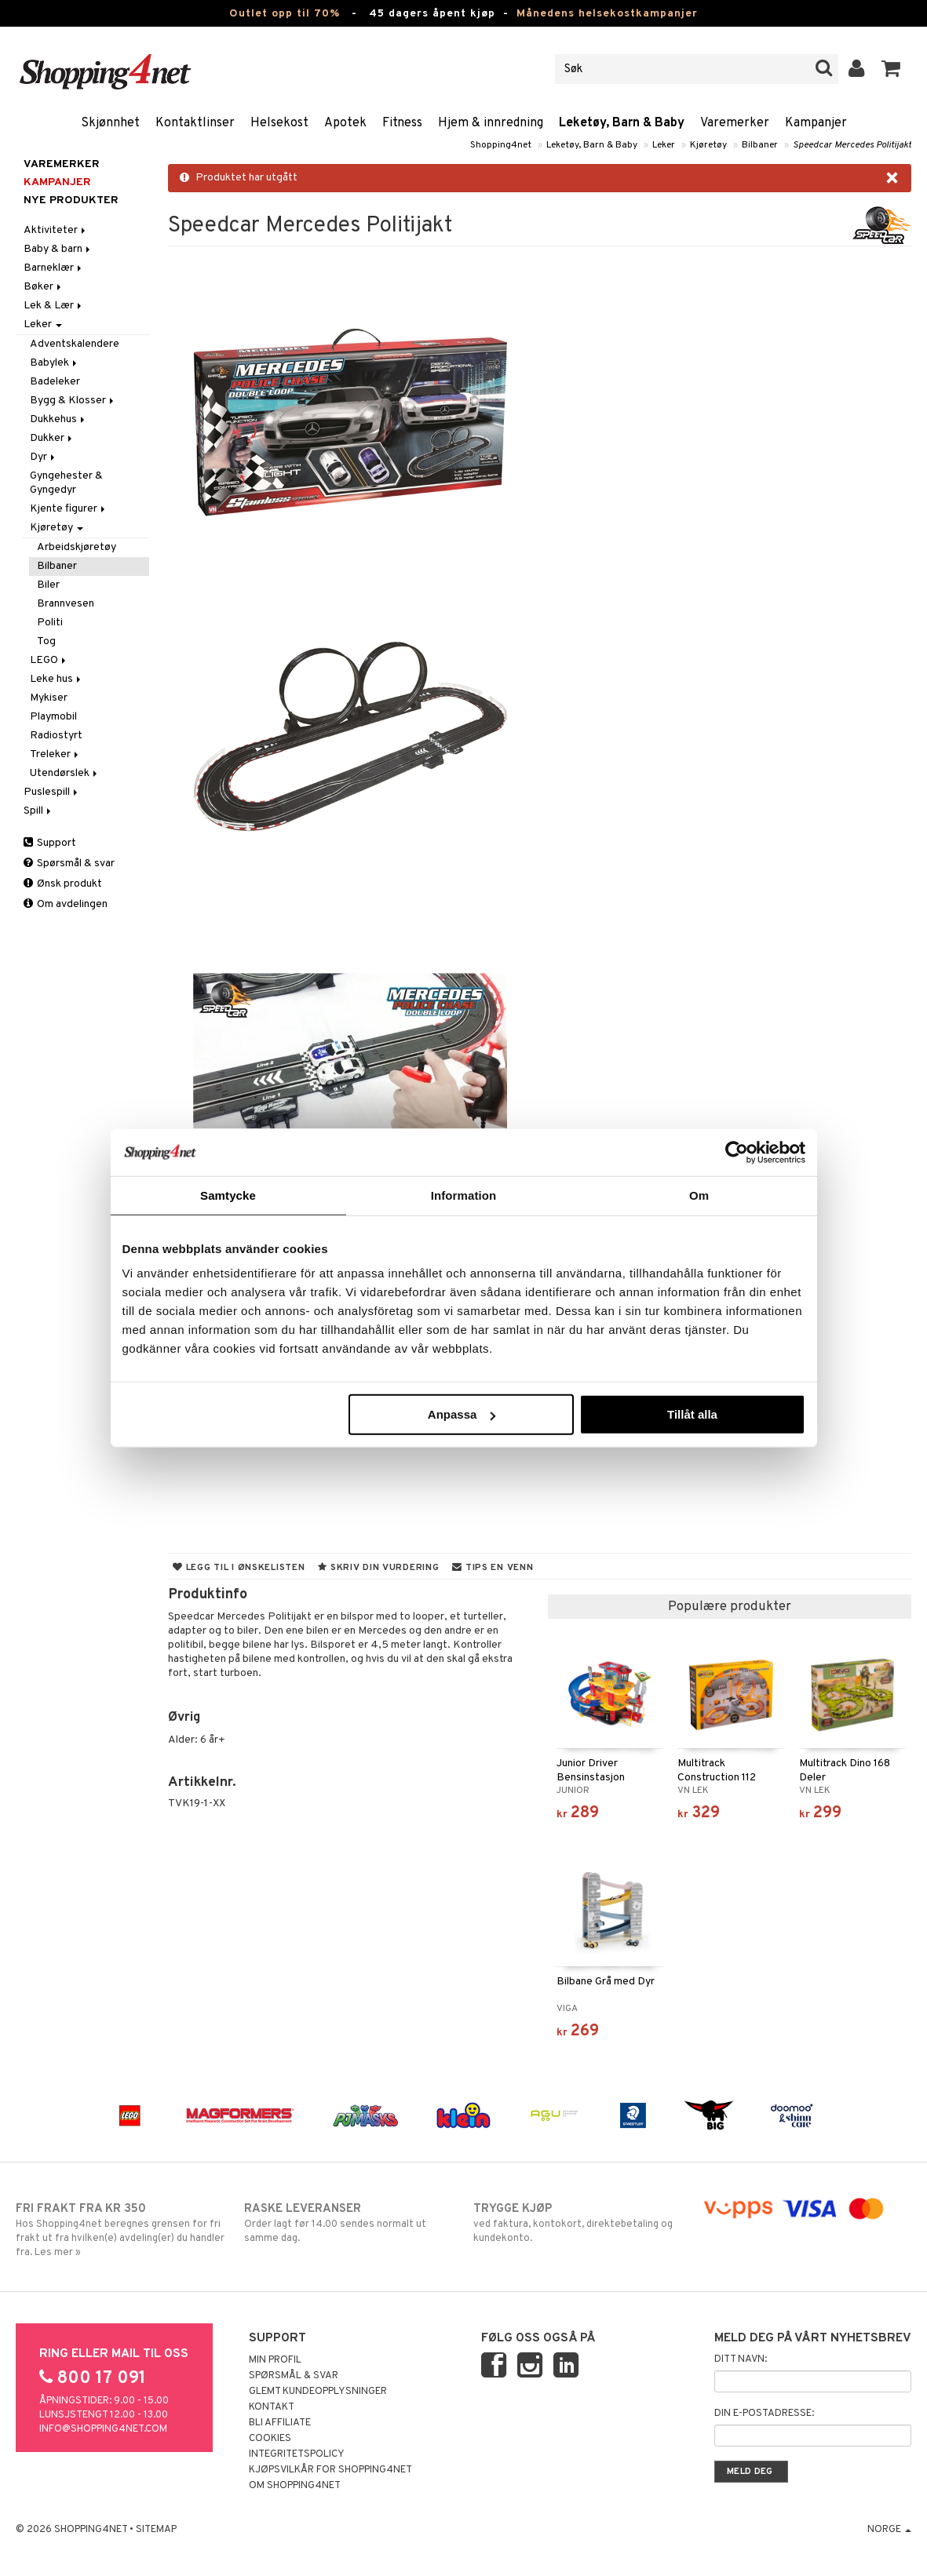 The image size is (927, 2576). I want to click on Sitemap, so click(156, 2529).